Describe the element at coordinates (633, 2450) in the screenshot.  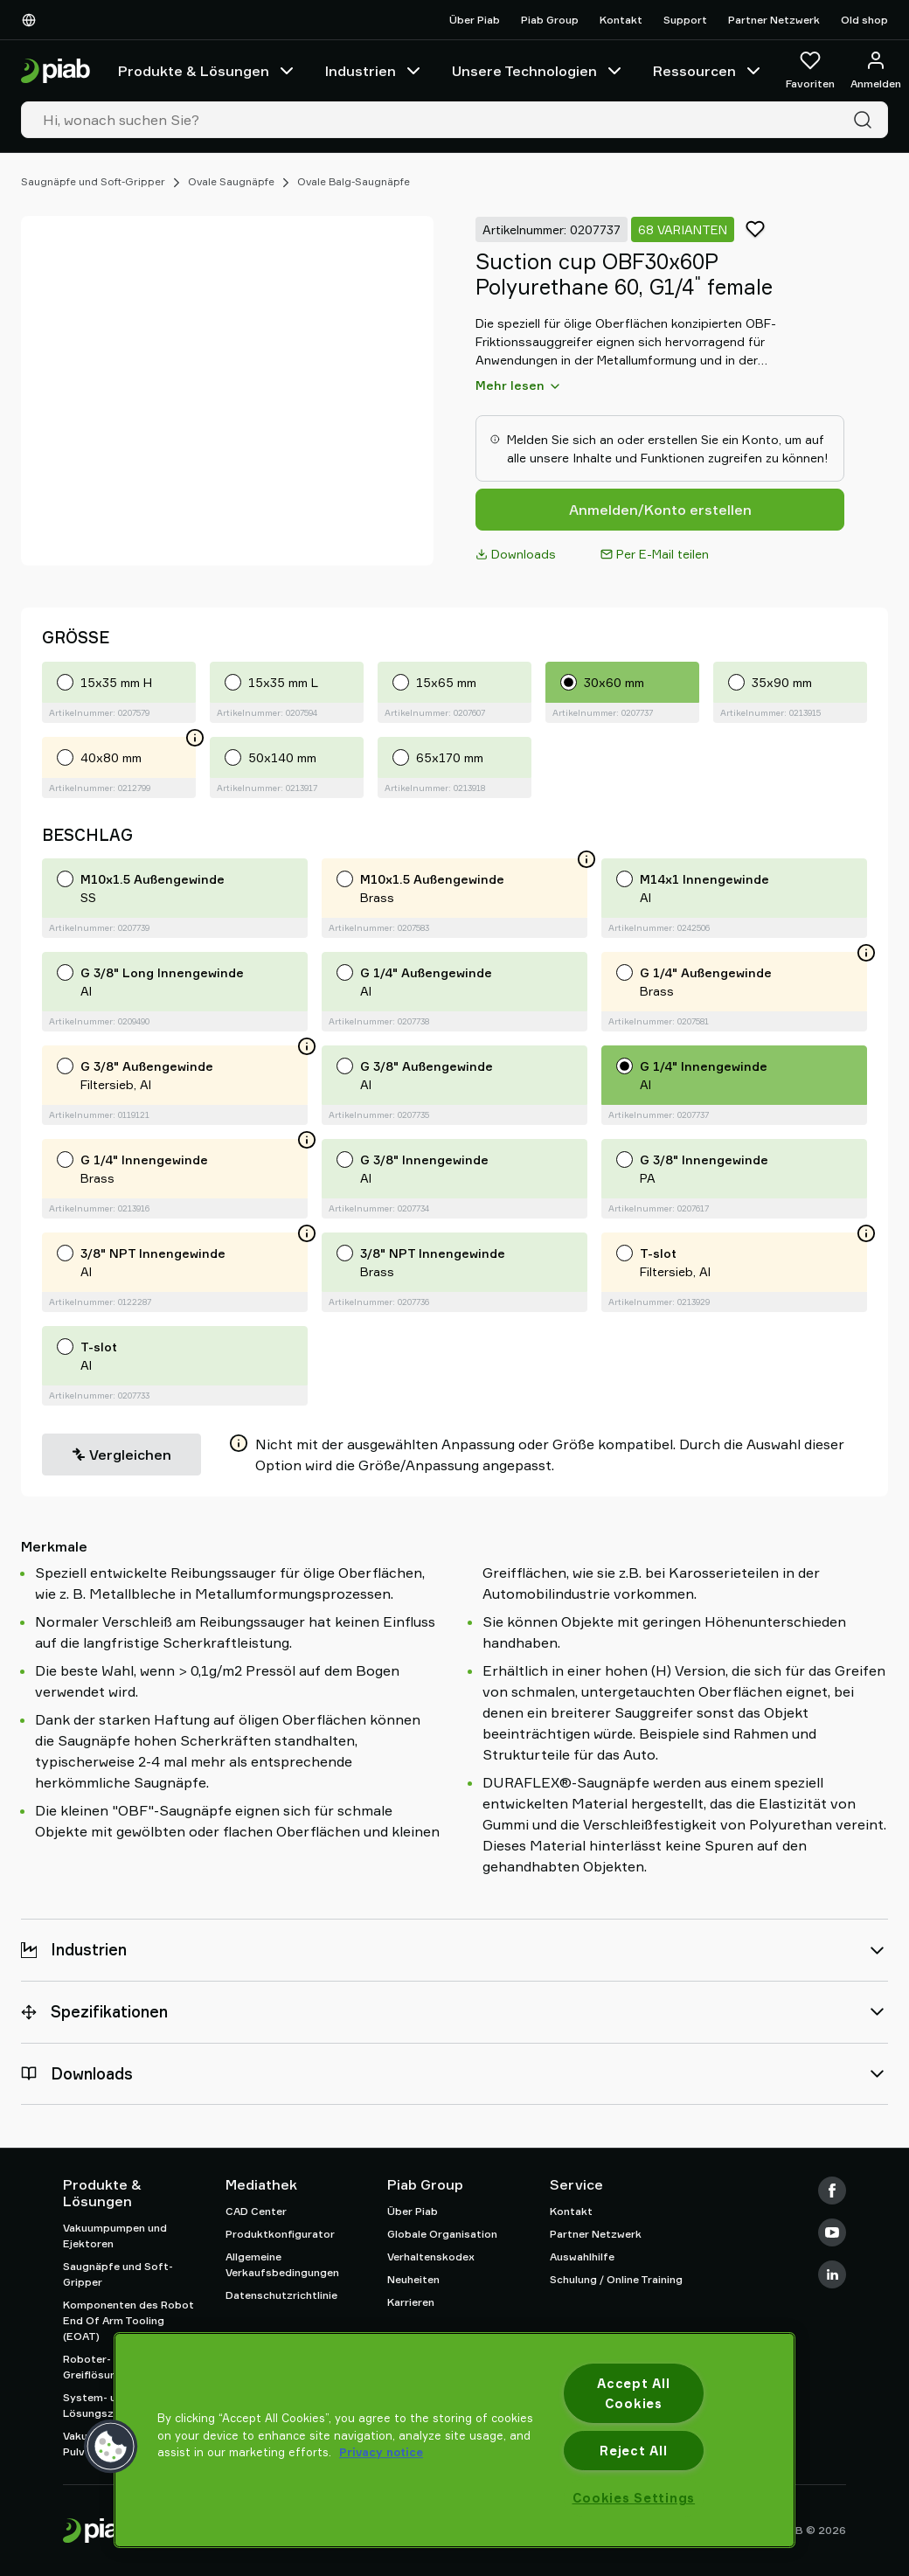
I see `Reject All` at that location.